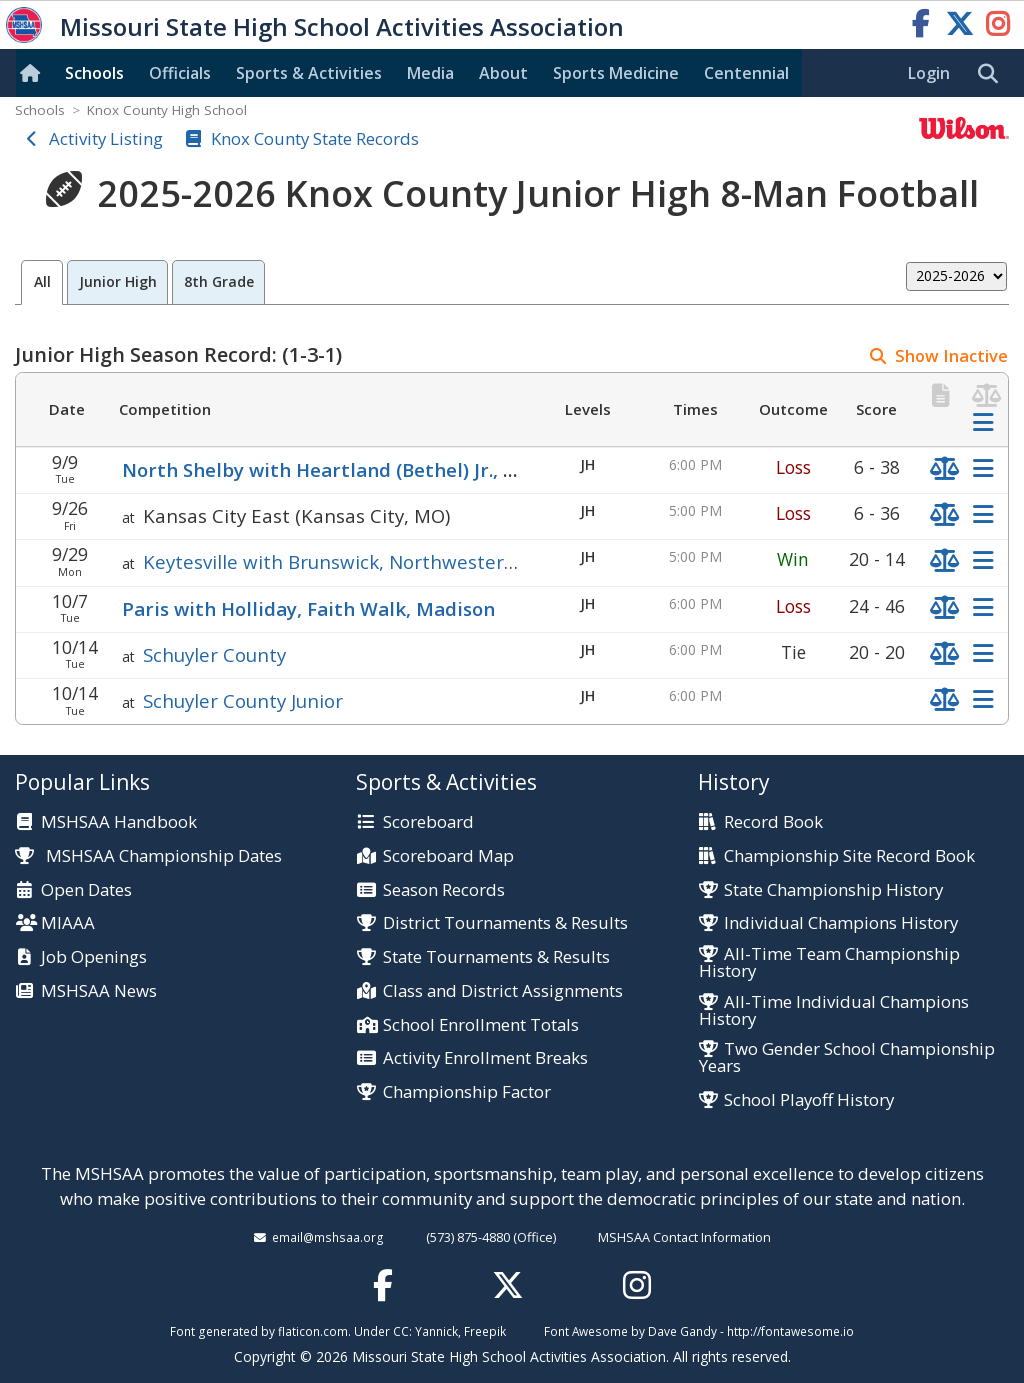 The width and height of the screenshot is (1024, 1383). Describe the element at coordinates (180, 73) in the screenshot. I see `Officials` at that location.